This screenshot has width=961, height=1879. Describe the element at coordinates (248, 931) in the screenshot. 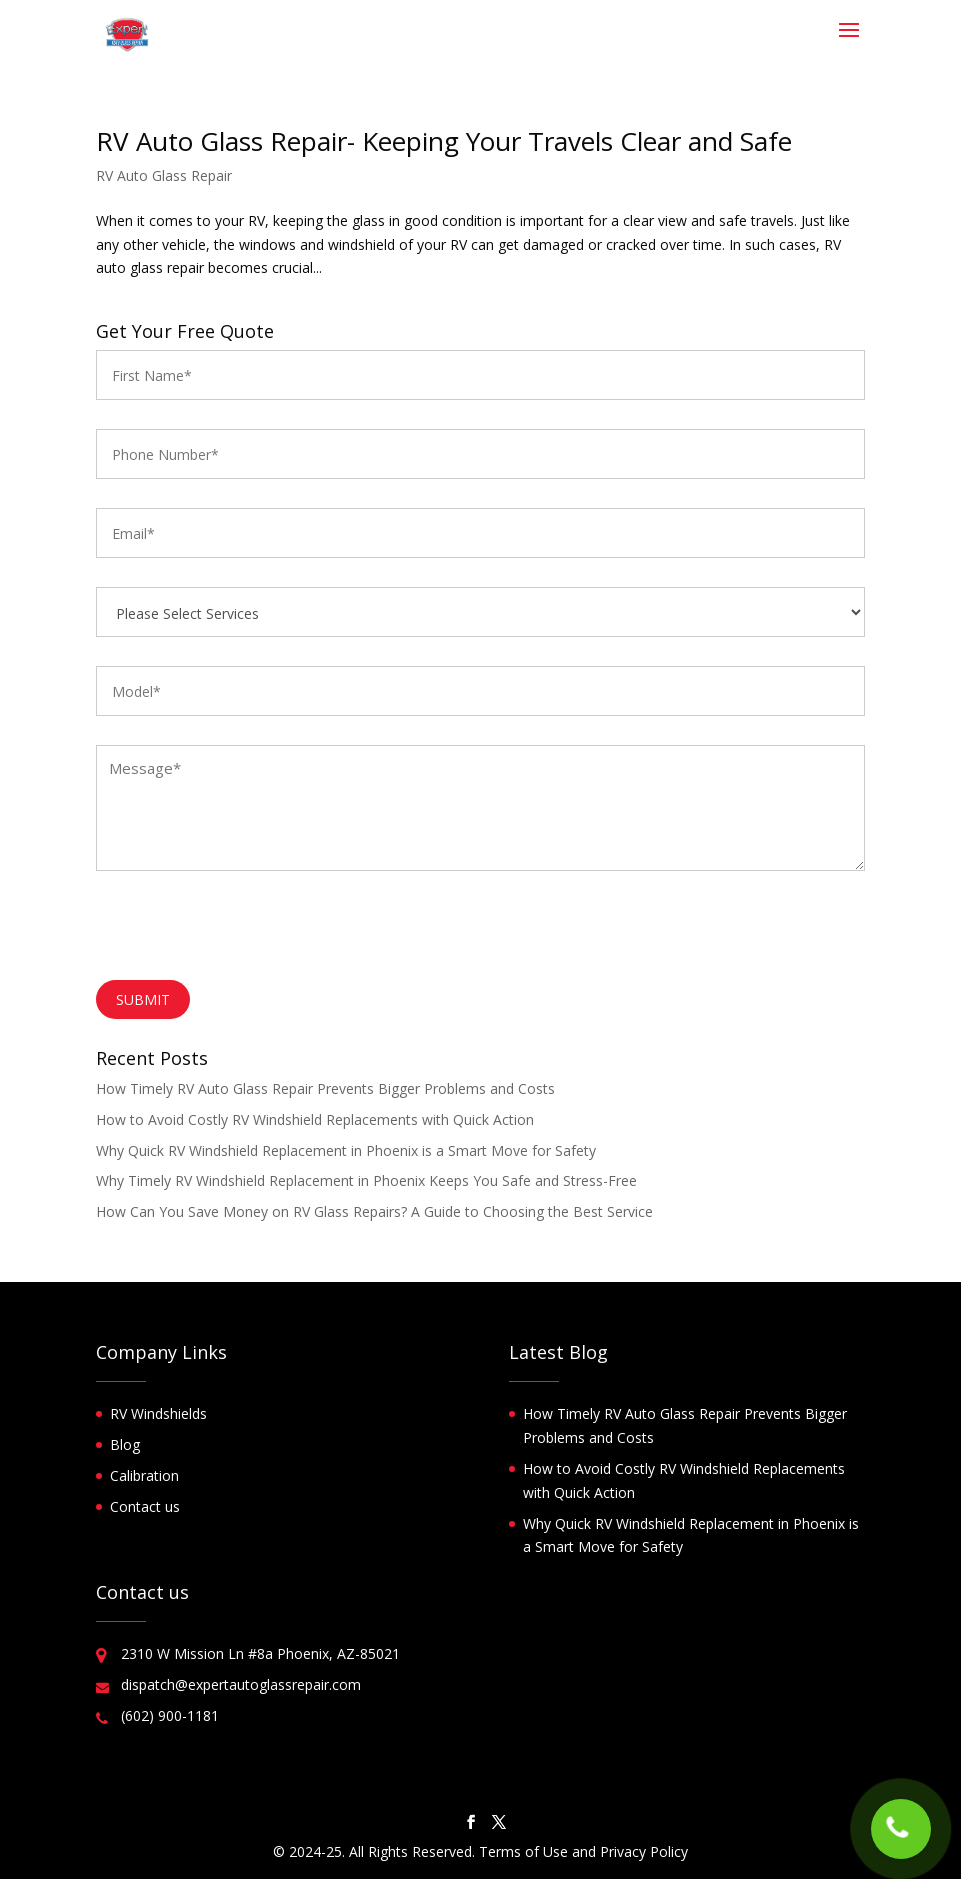

I see `[presentation]` at that location.